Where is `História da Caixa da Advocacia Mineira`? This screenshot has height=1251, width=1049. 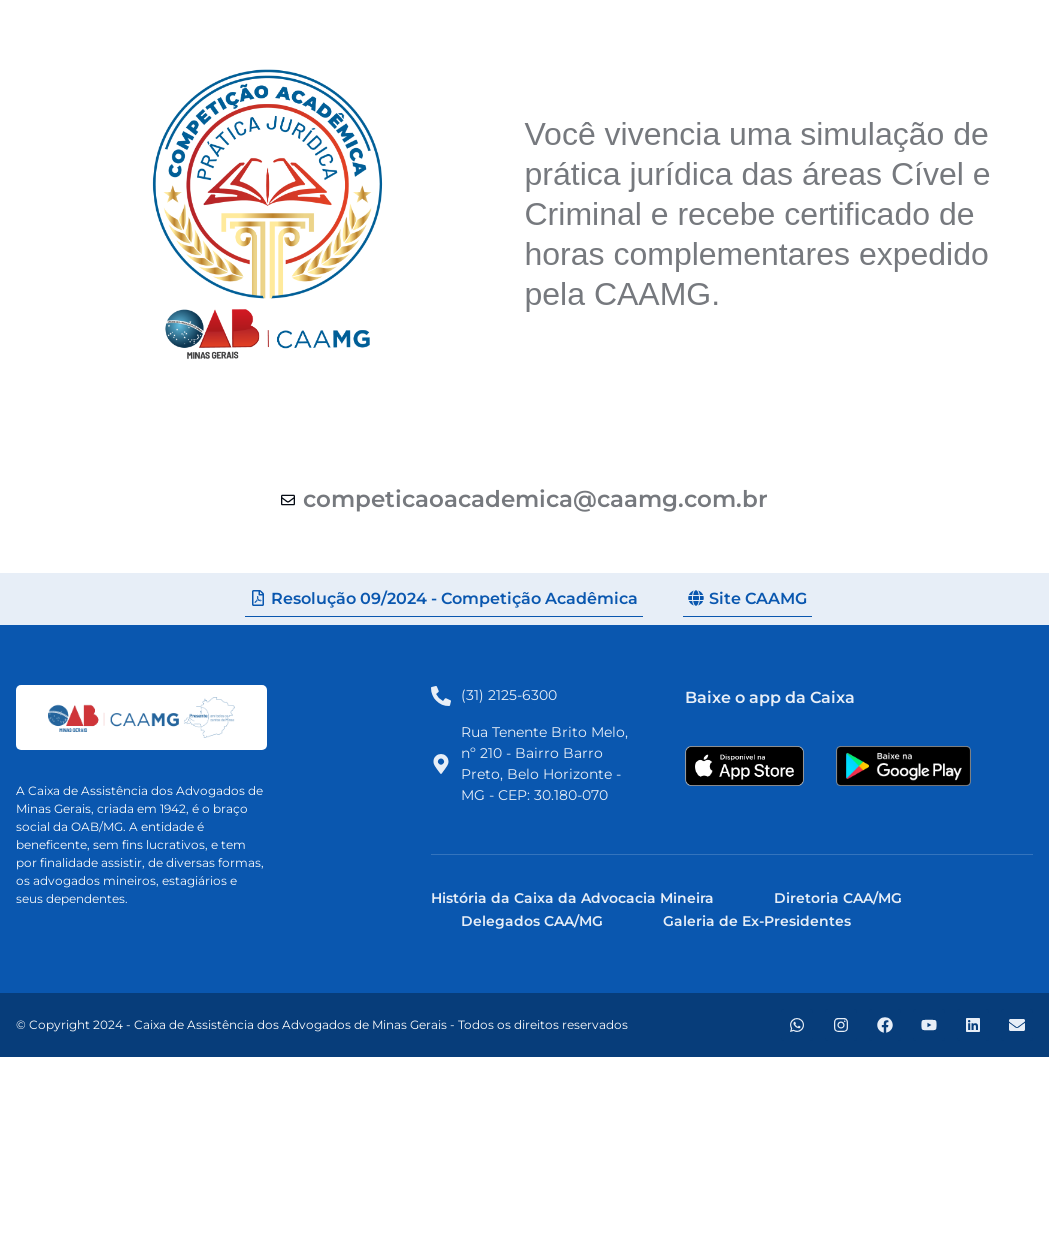 História da Caixa da Advocacia Mineira is located at coordinates (572, 898).